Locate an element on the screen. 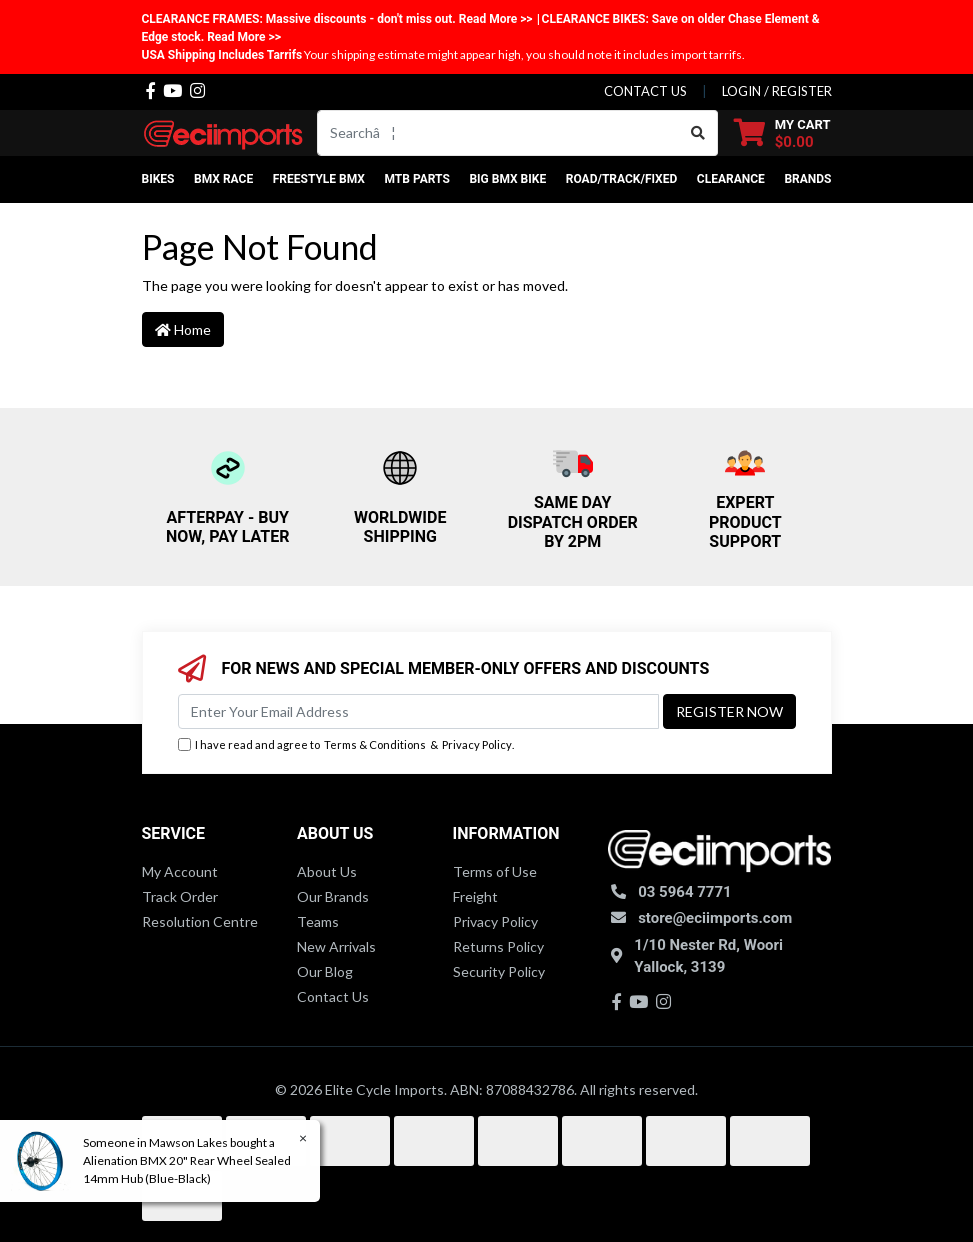 This screenshot has width=973, height=1242. Clearance [button] is located at coordinates (731, 179).